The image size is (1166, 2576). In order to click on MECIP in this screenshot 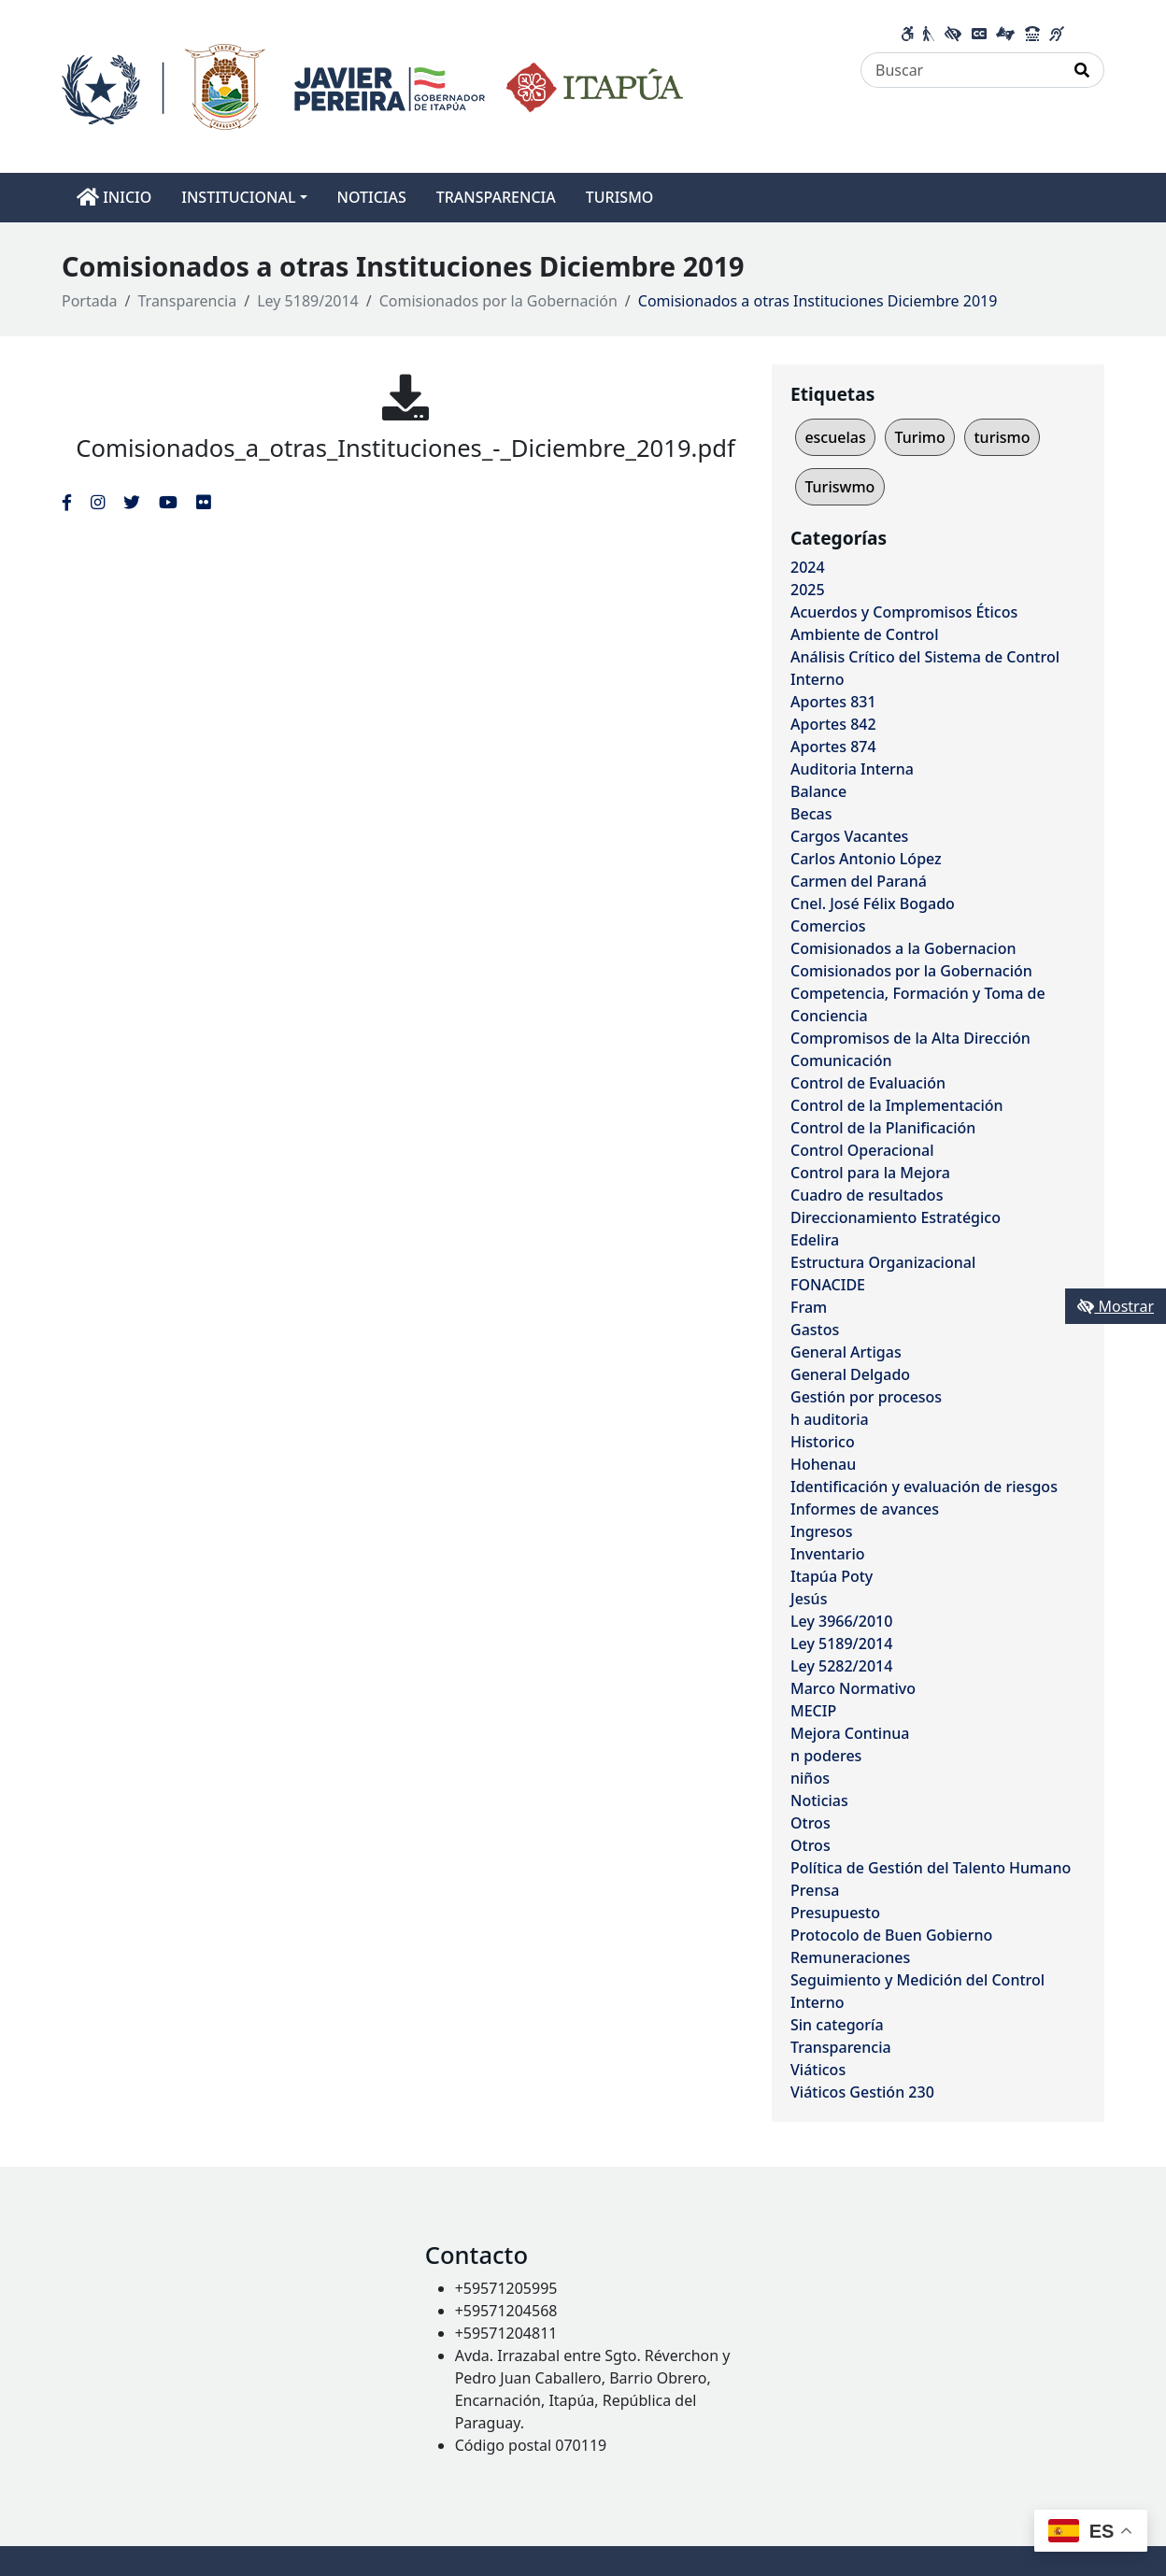, I will do `click(813, 1711)`.